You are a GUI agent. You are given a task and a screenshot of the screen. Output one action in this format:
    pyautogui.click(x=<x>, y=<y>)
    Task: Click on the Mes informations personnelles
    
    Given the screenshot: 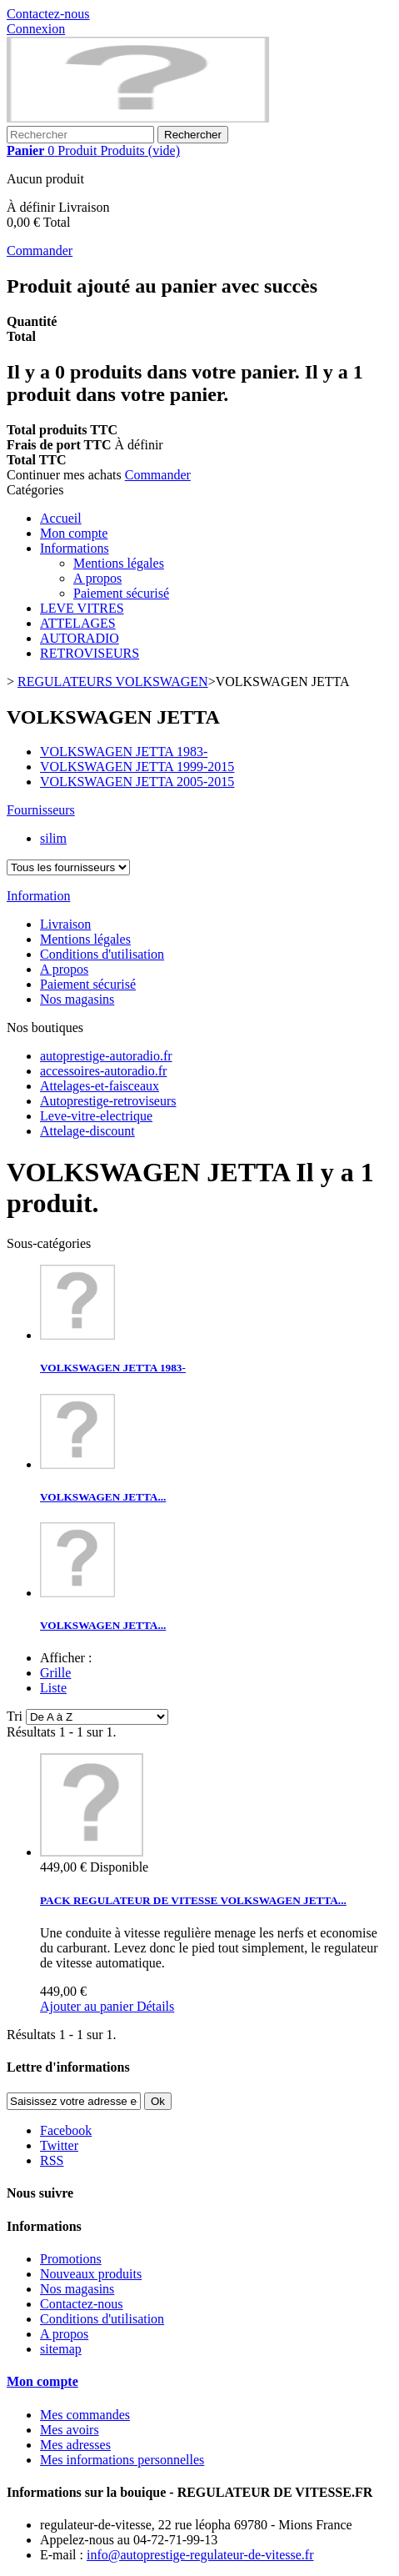 What is the action you would take?
    pyautogui.click(x=122, y=2460)
    